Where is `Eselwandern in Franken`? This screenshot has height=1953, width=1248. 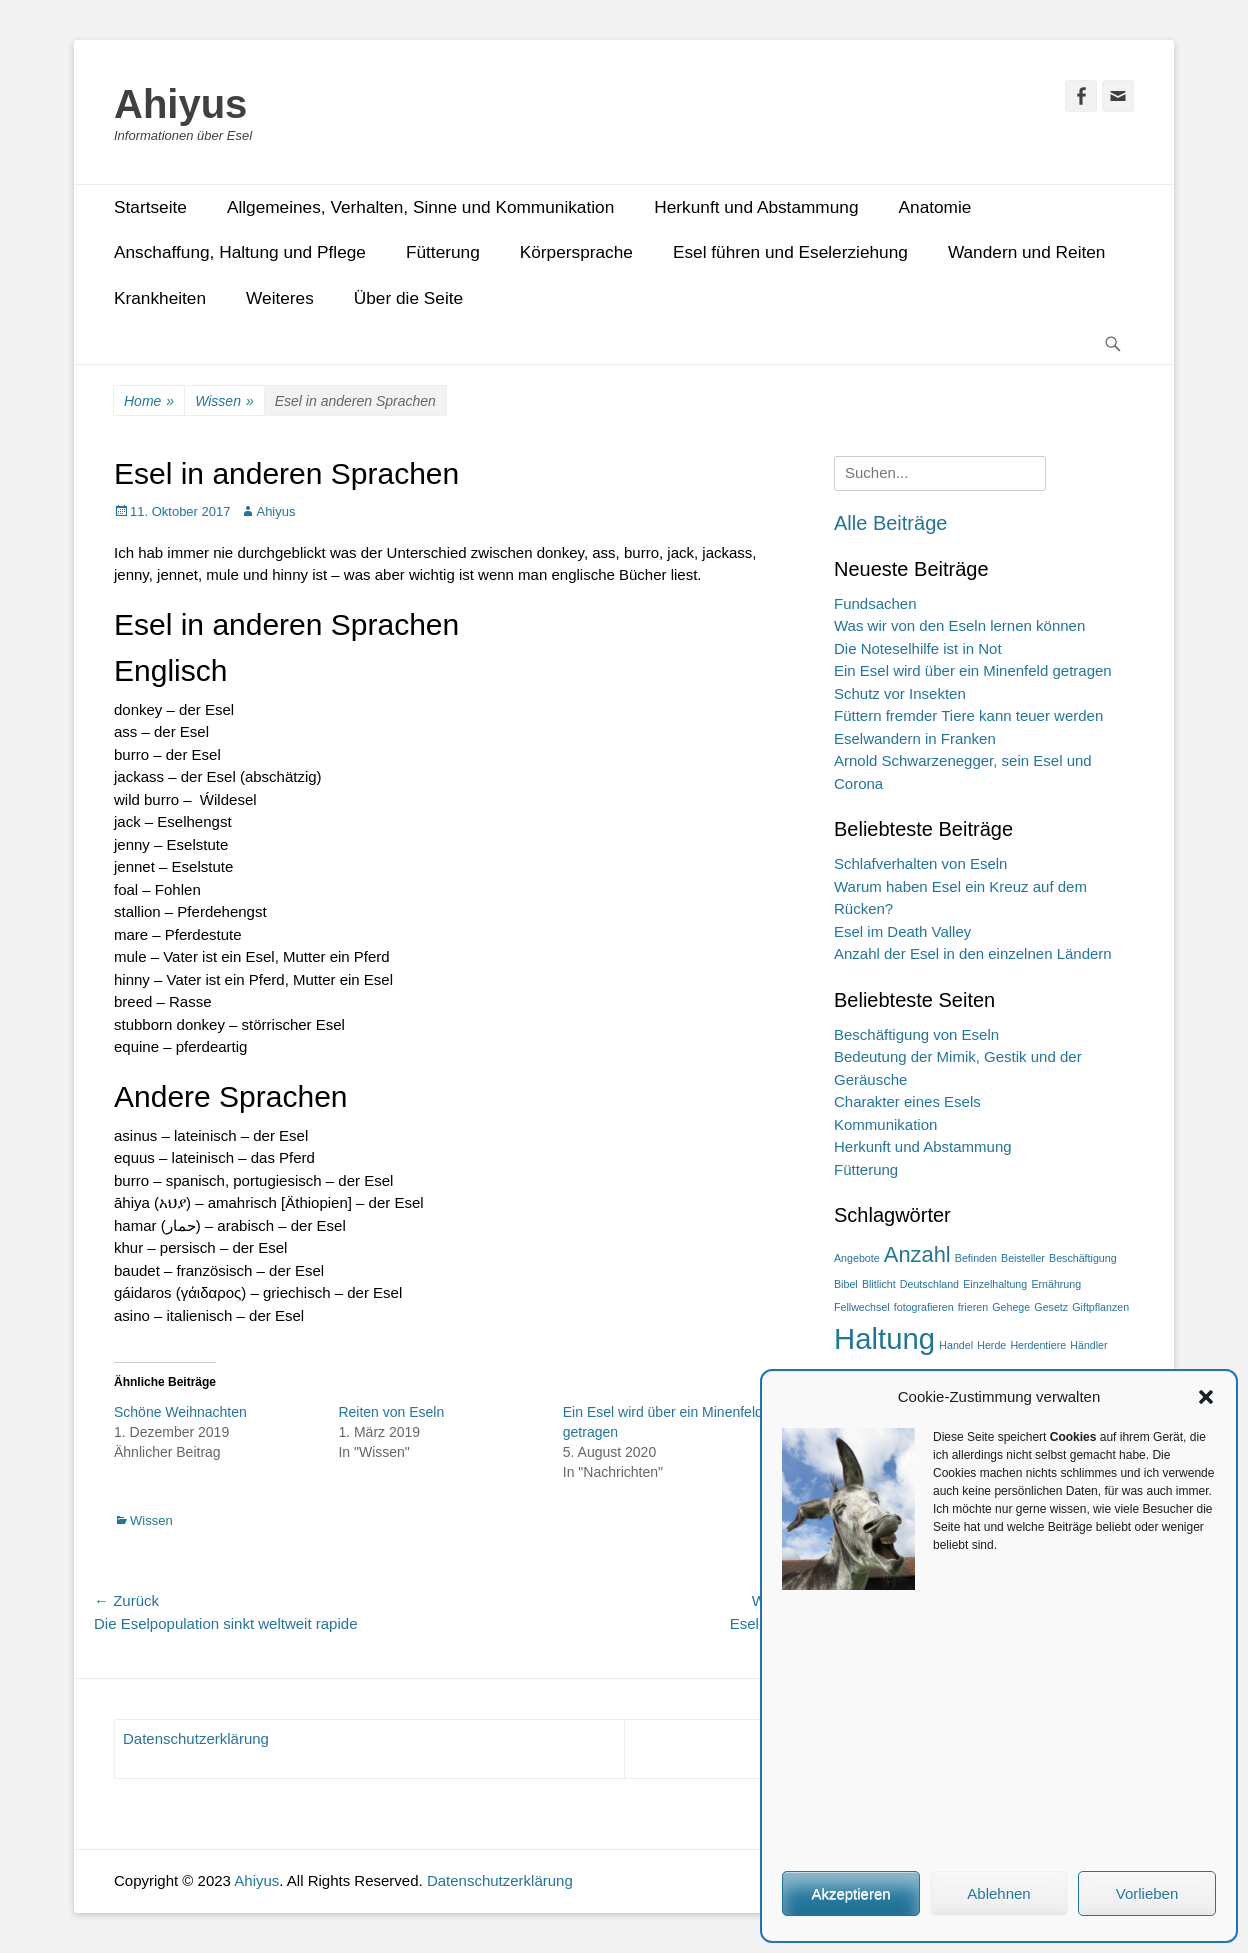
Eselwandern in Franken is located at coordinates (915, 738).